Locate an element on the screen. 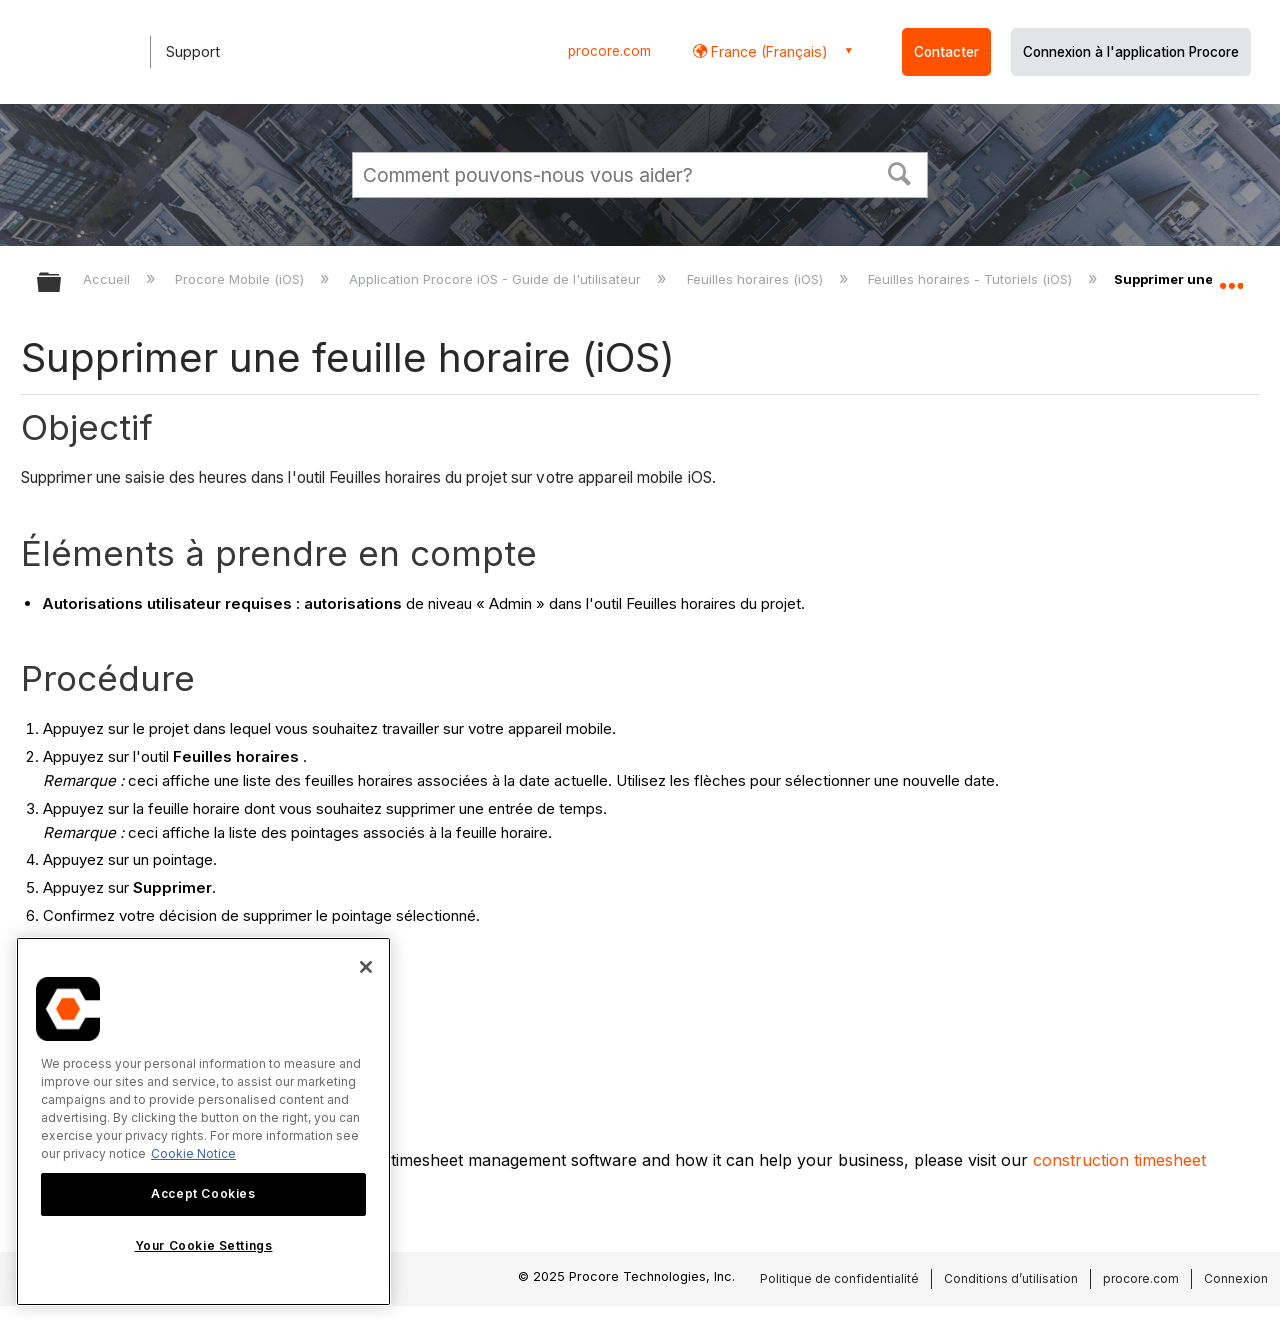  Développer/réduire l'emplacement global is located at coordinates (1231, 277).